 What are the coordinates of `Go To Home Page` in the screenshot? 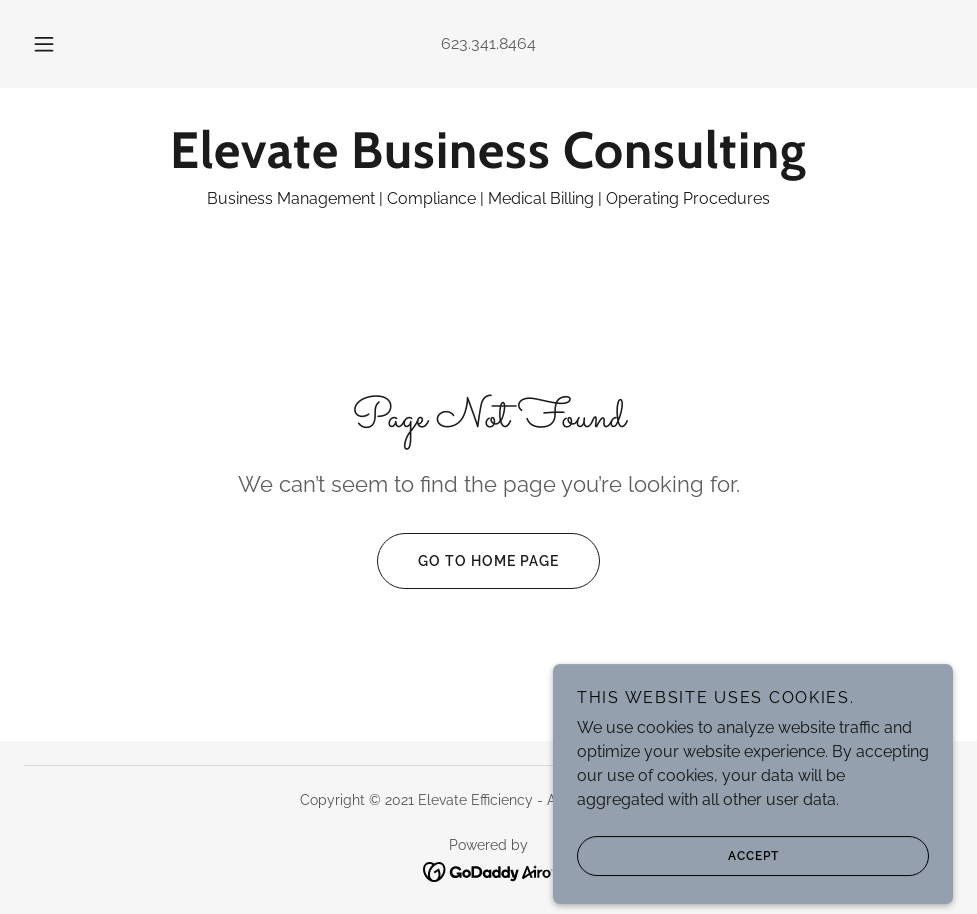 It's located at (468, 561).